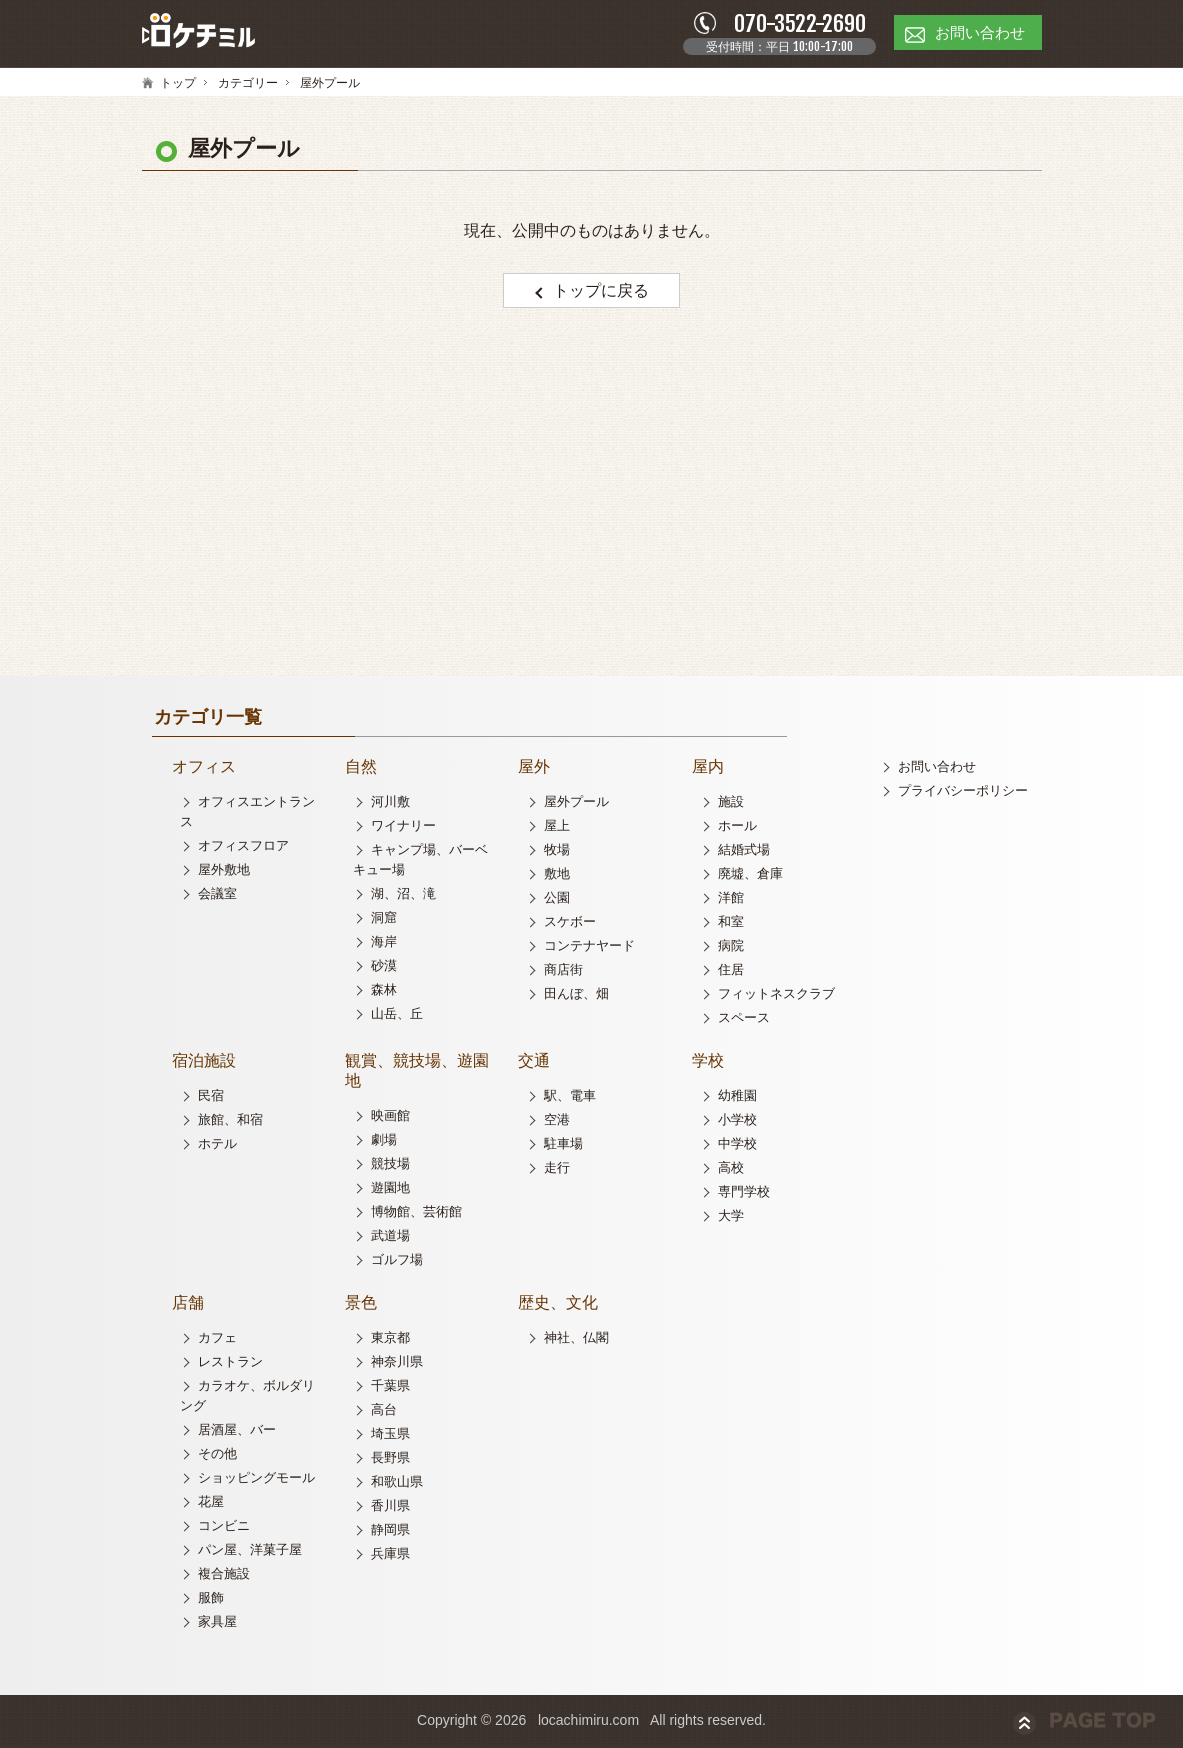 This screenshot has height=1748, width=1183. What do you see at coordinates (557, 900) in the screenshot?
I see `公園` at bounding box center [557, 900].